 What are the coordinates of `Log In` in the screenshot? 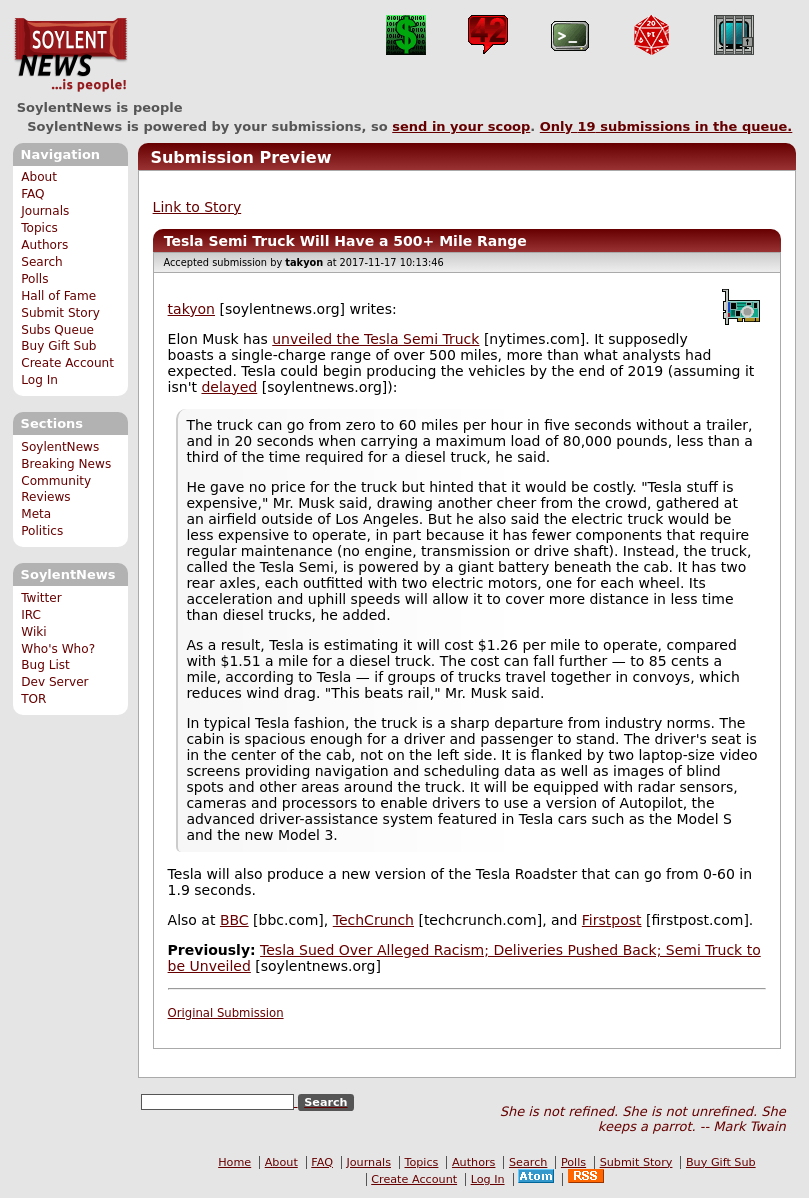 It's located at (39, 380).